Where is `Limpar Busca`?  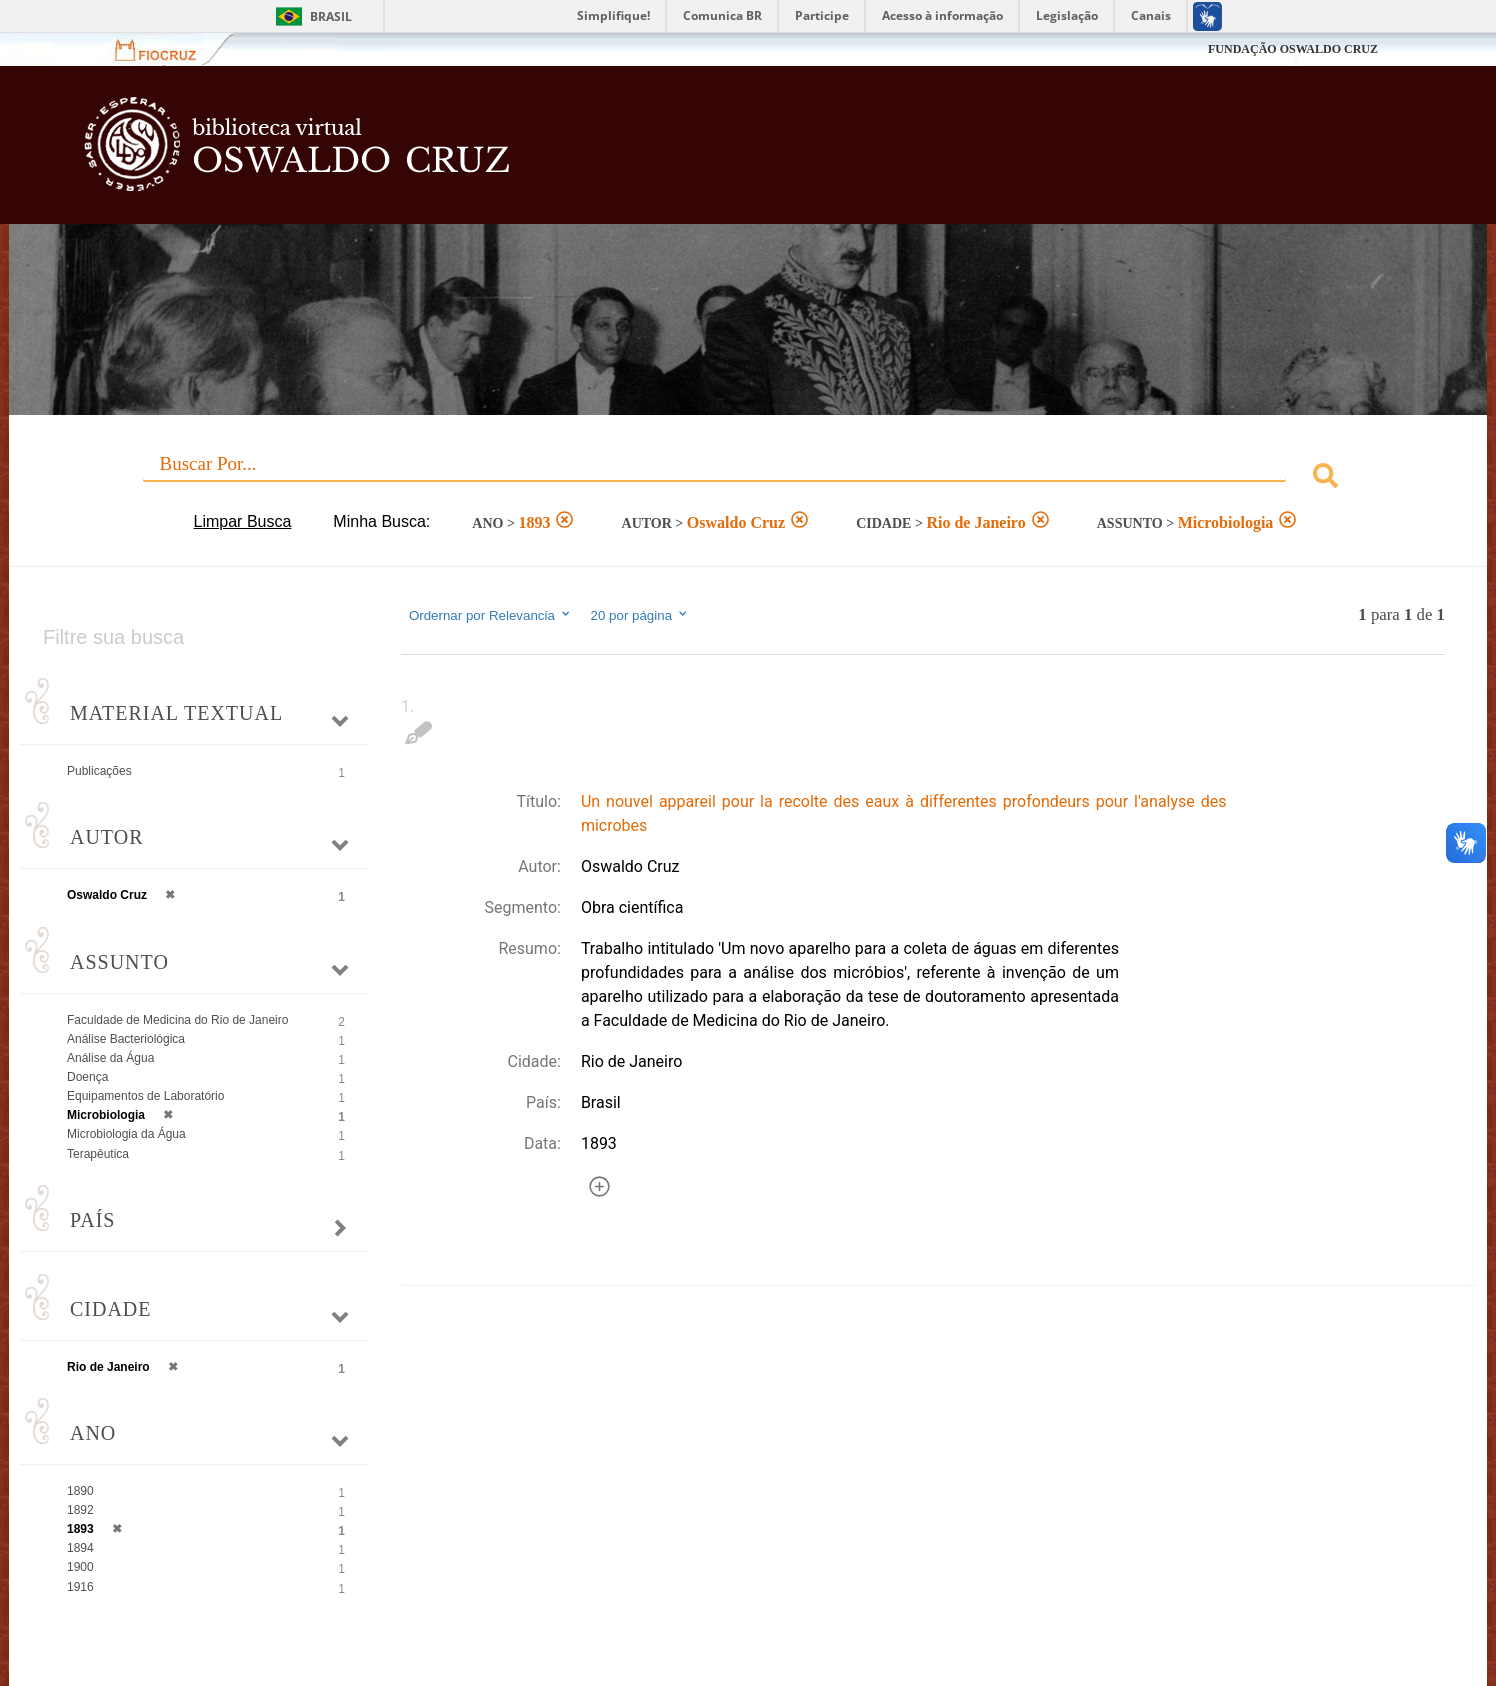 Limpar Busca is located at coordinates (243, 521).